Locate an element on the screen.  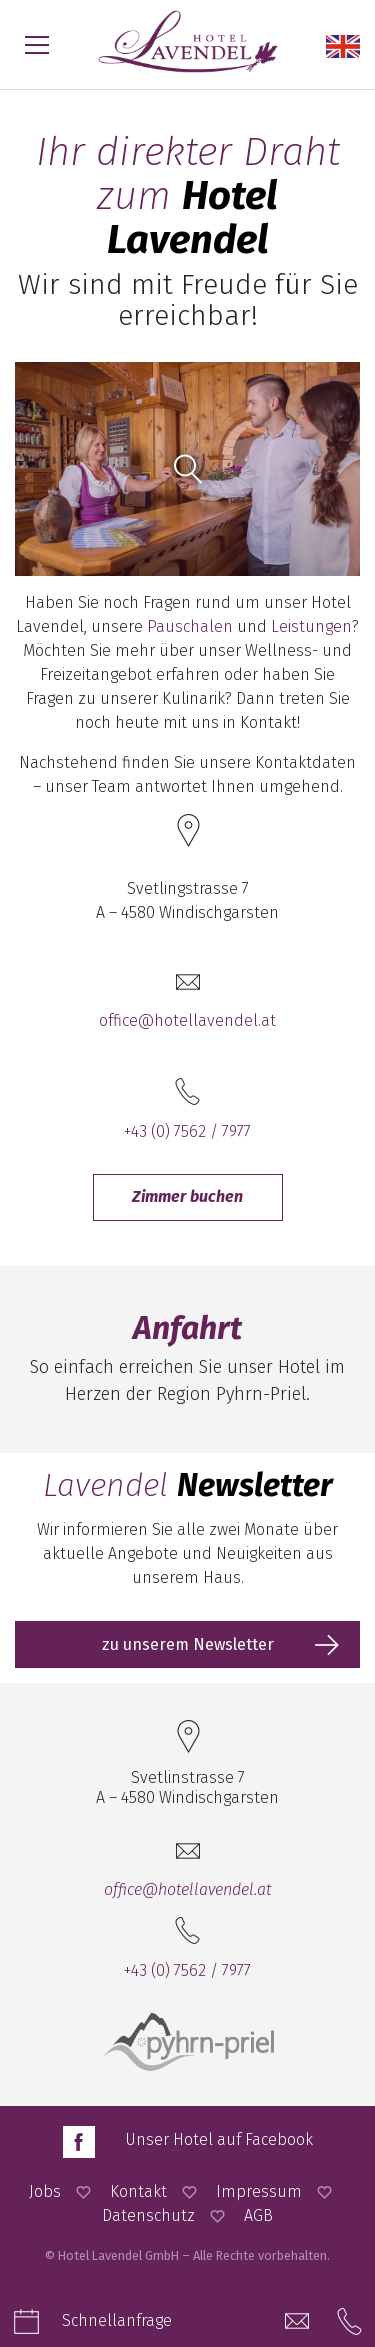
Kontakt is located at coordinates (138, 2191).